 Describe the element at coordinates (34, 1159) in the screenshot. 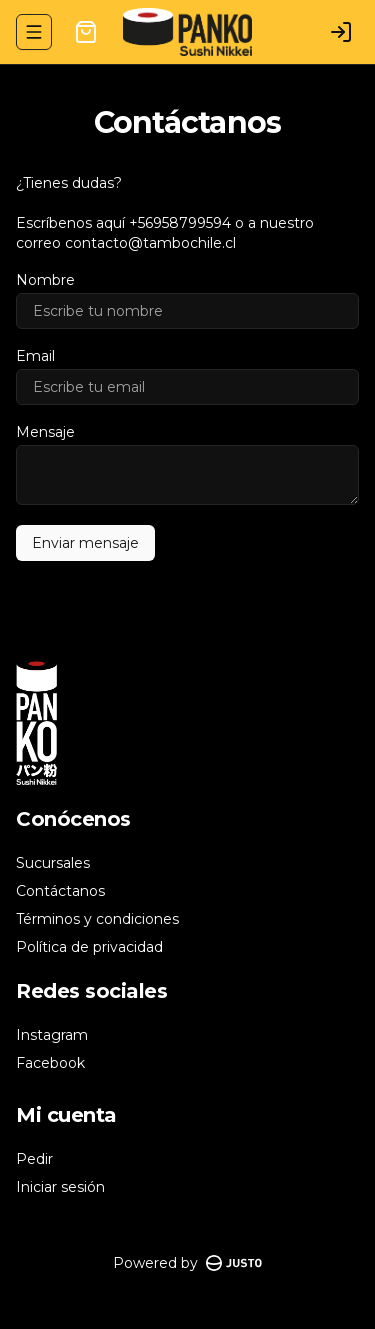

I see `Pedir` at that location.